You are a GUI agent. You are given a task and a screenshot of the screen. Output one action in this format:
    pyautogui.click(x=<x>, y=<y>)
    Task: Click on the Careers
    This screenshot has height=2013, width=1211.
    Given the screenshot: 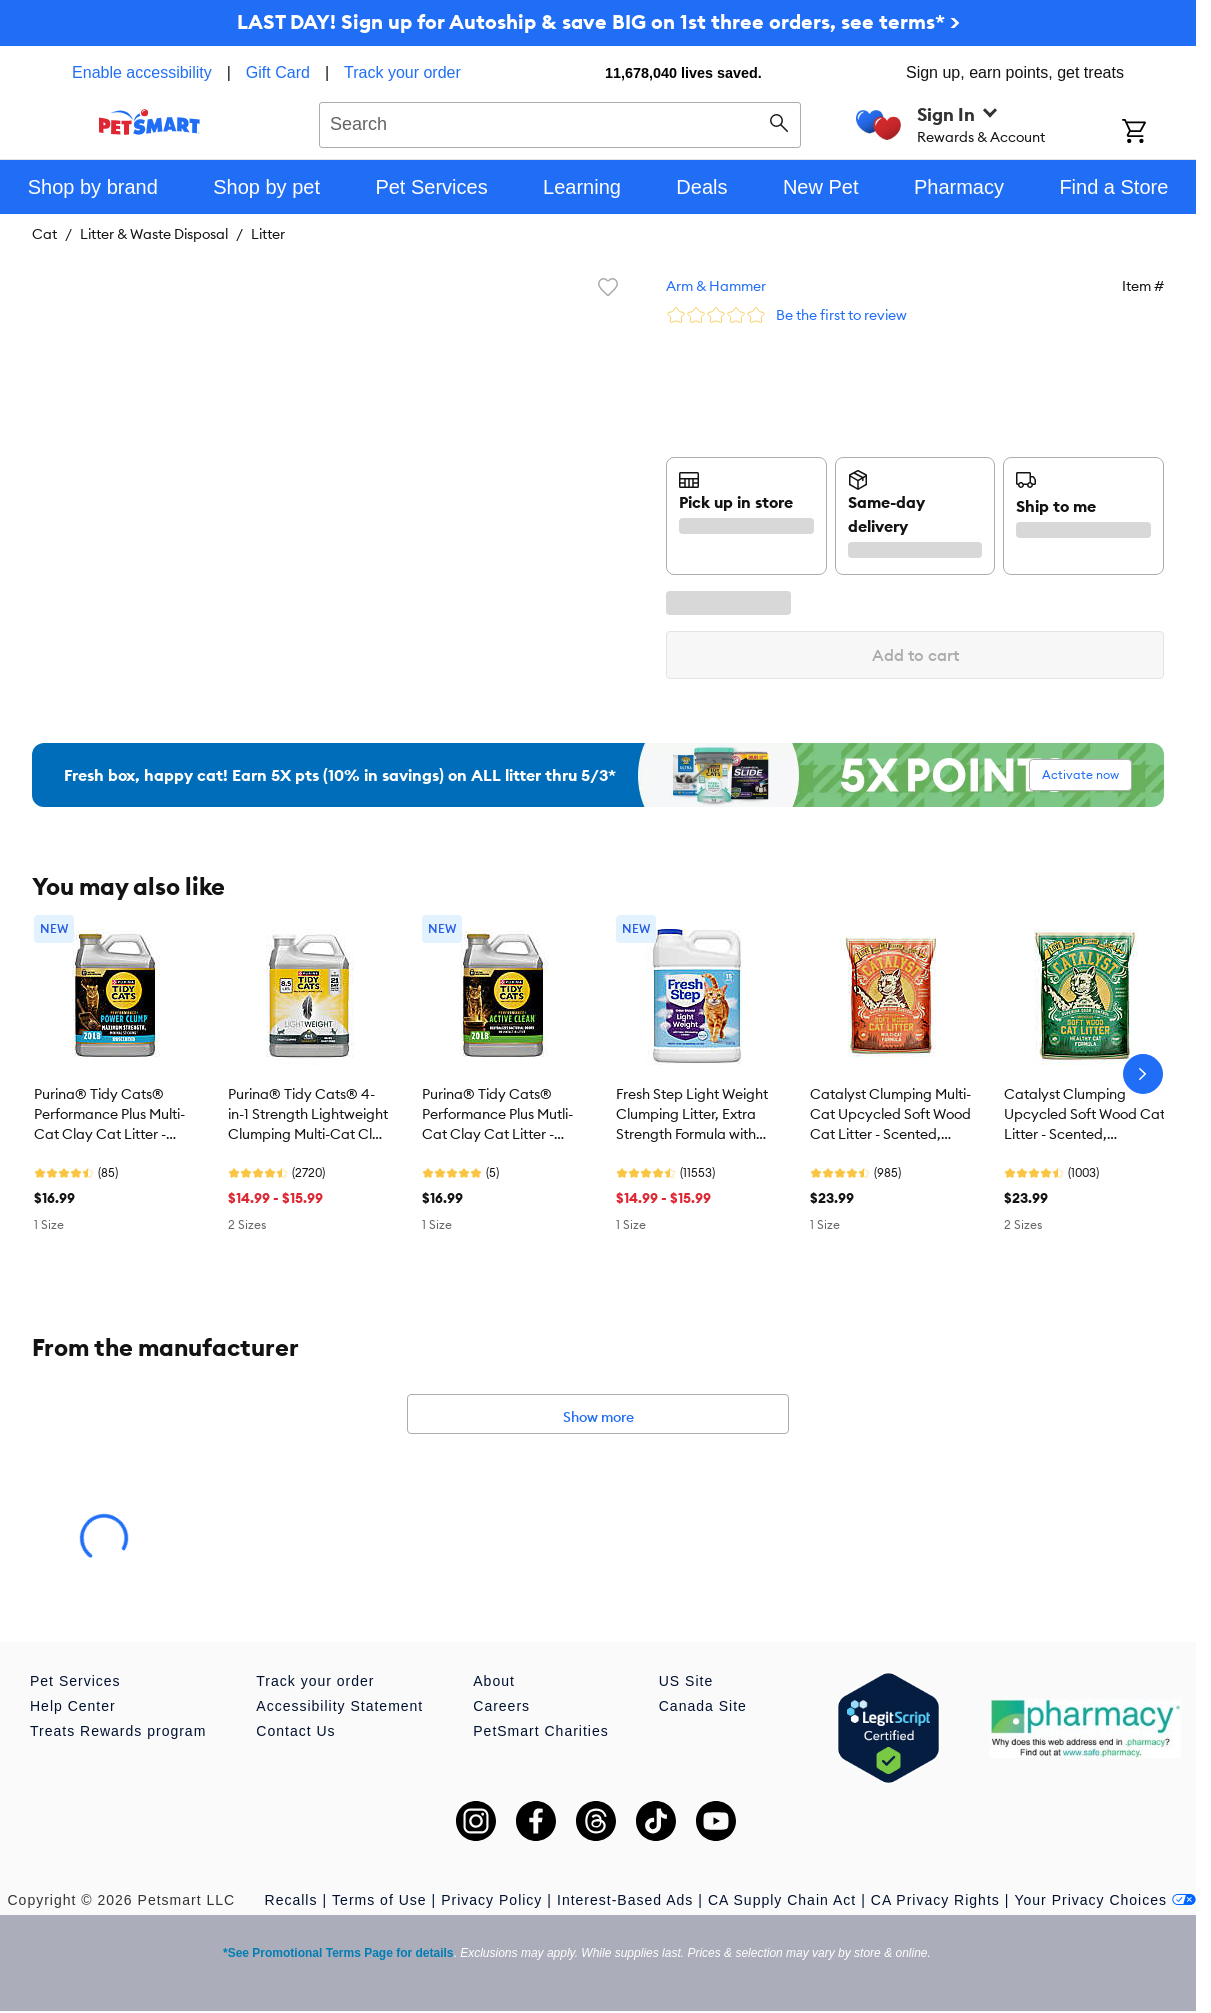 What is the action you would take?
    pyautogui.click(x=501, y=1706)
    